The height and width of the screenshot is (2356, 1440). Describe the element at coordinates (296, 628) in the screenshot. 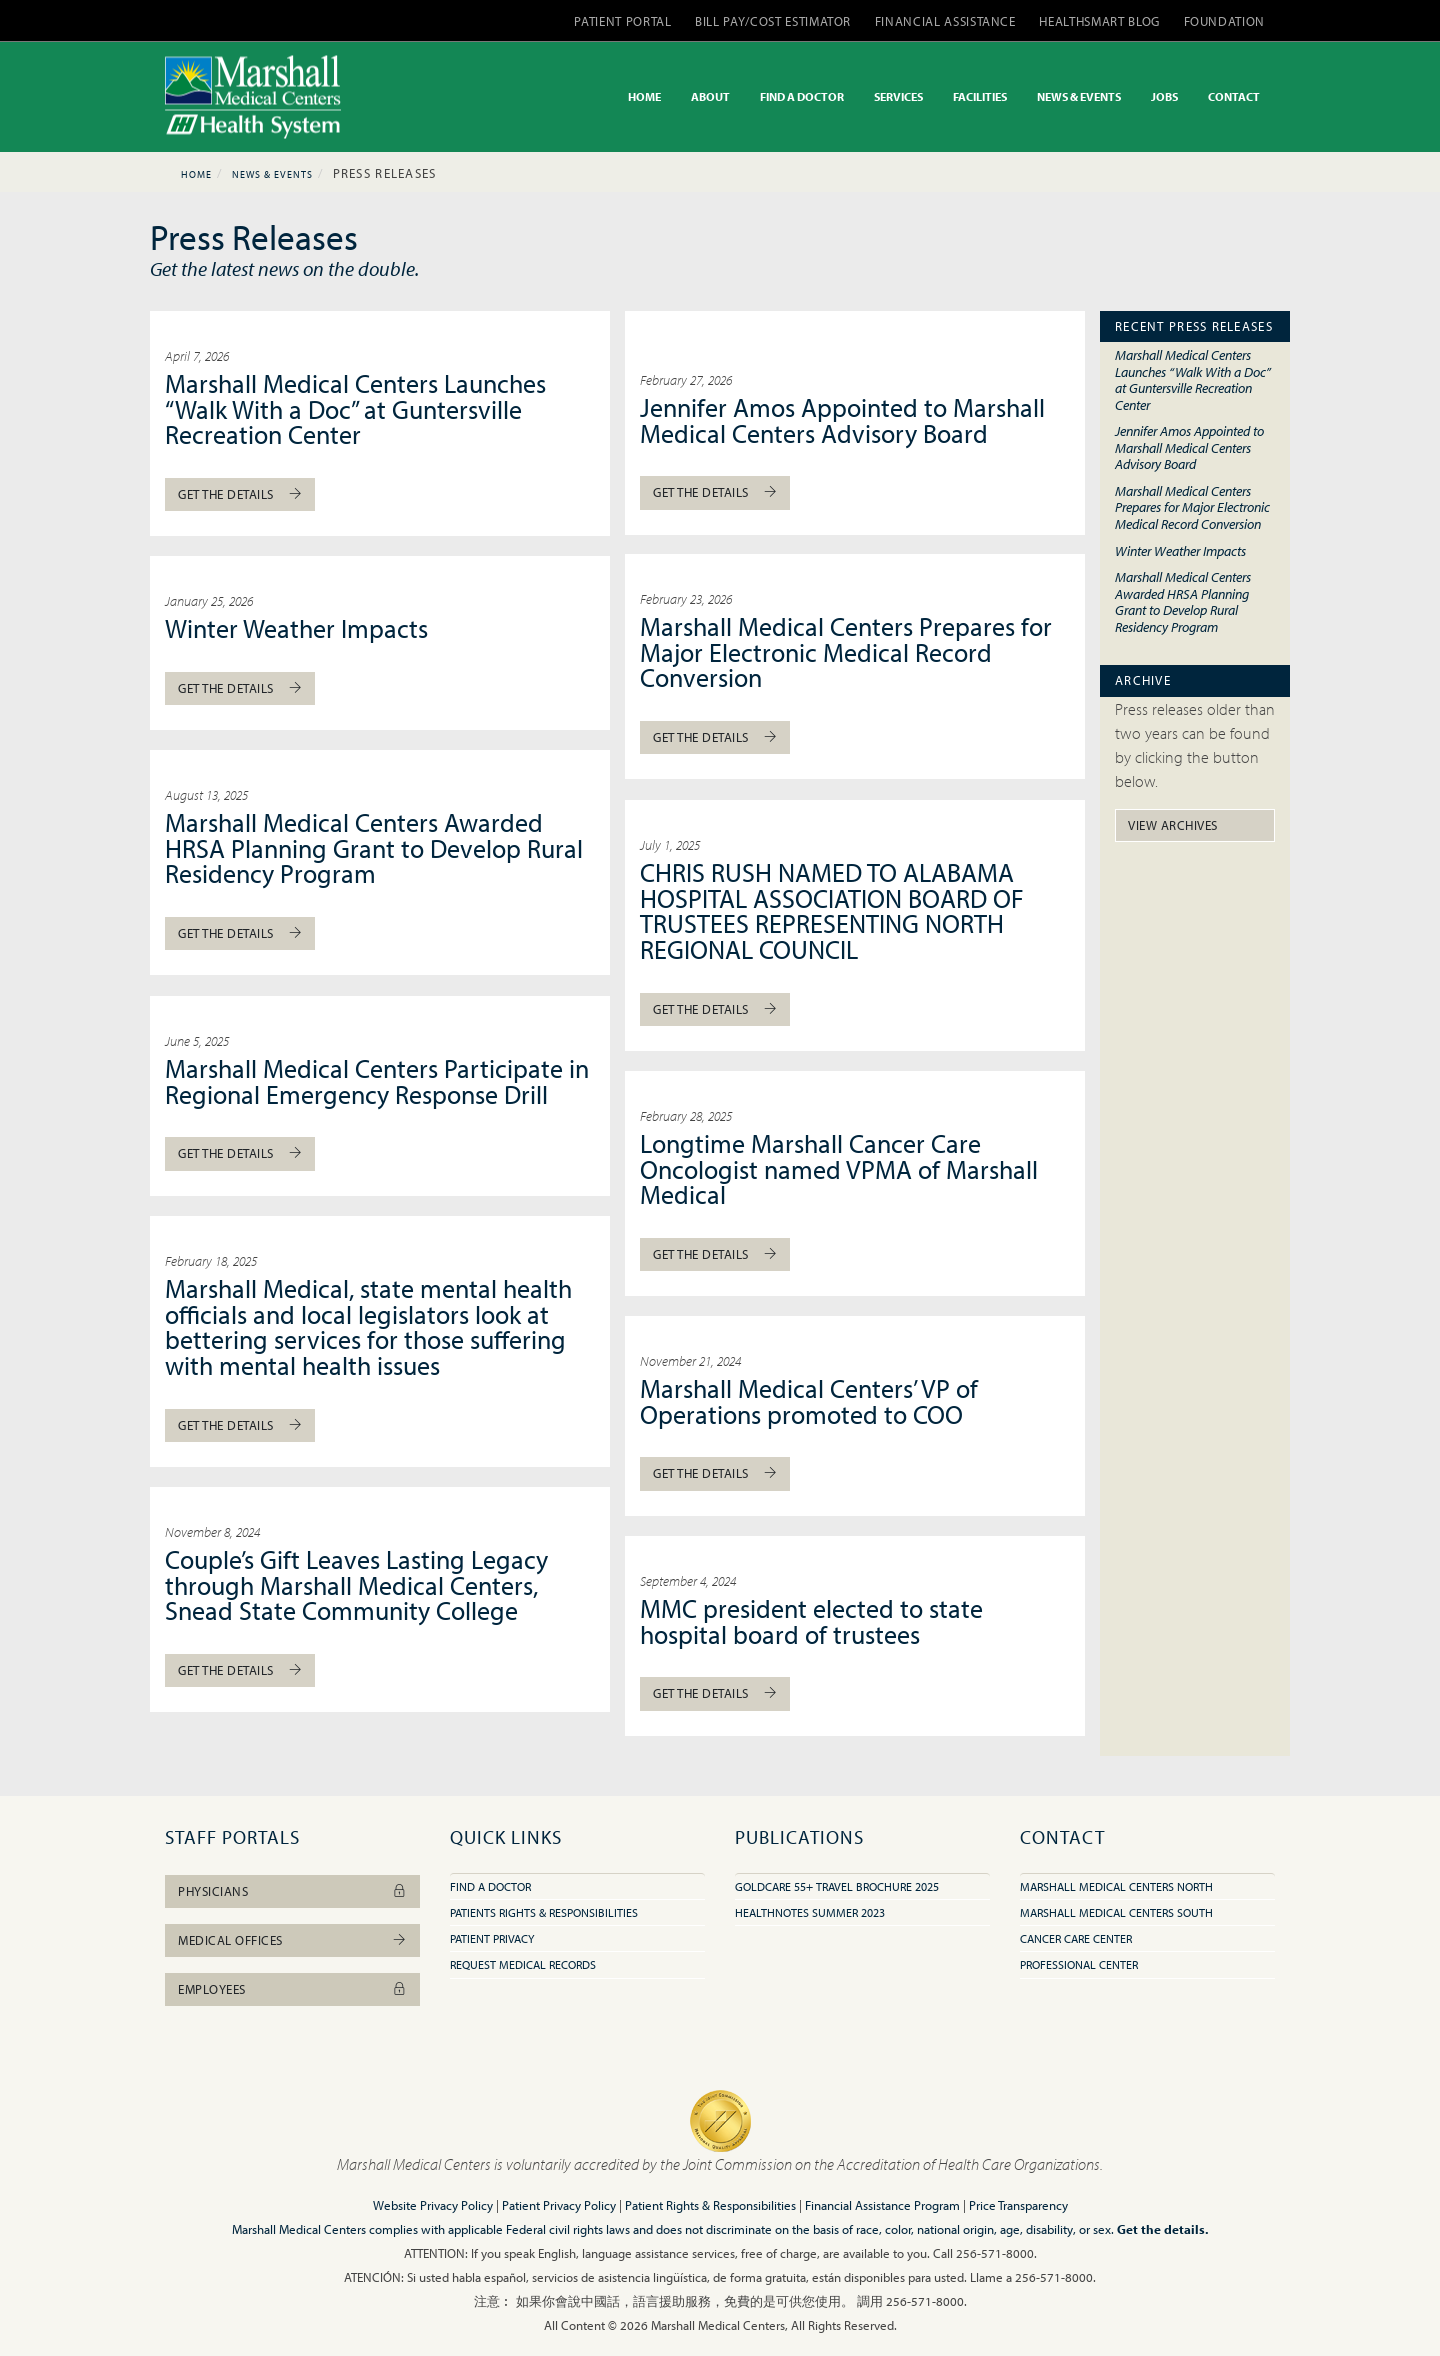

I see `Winter Weather Impacts` at that location.